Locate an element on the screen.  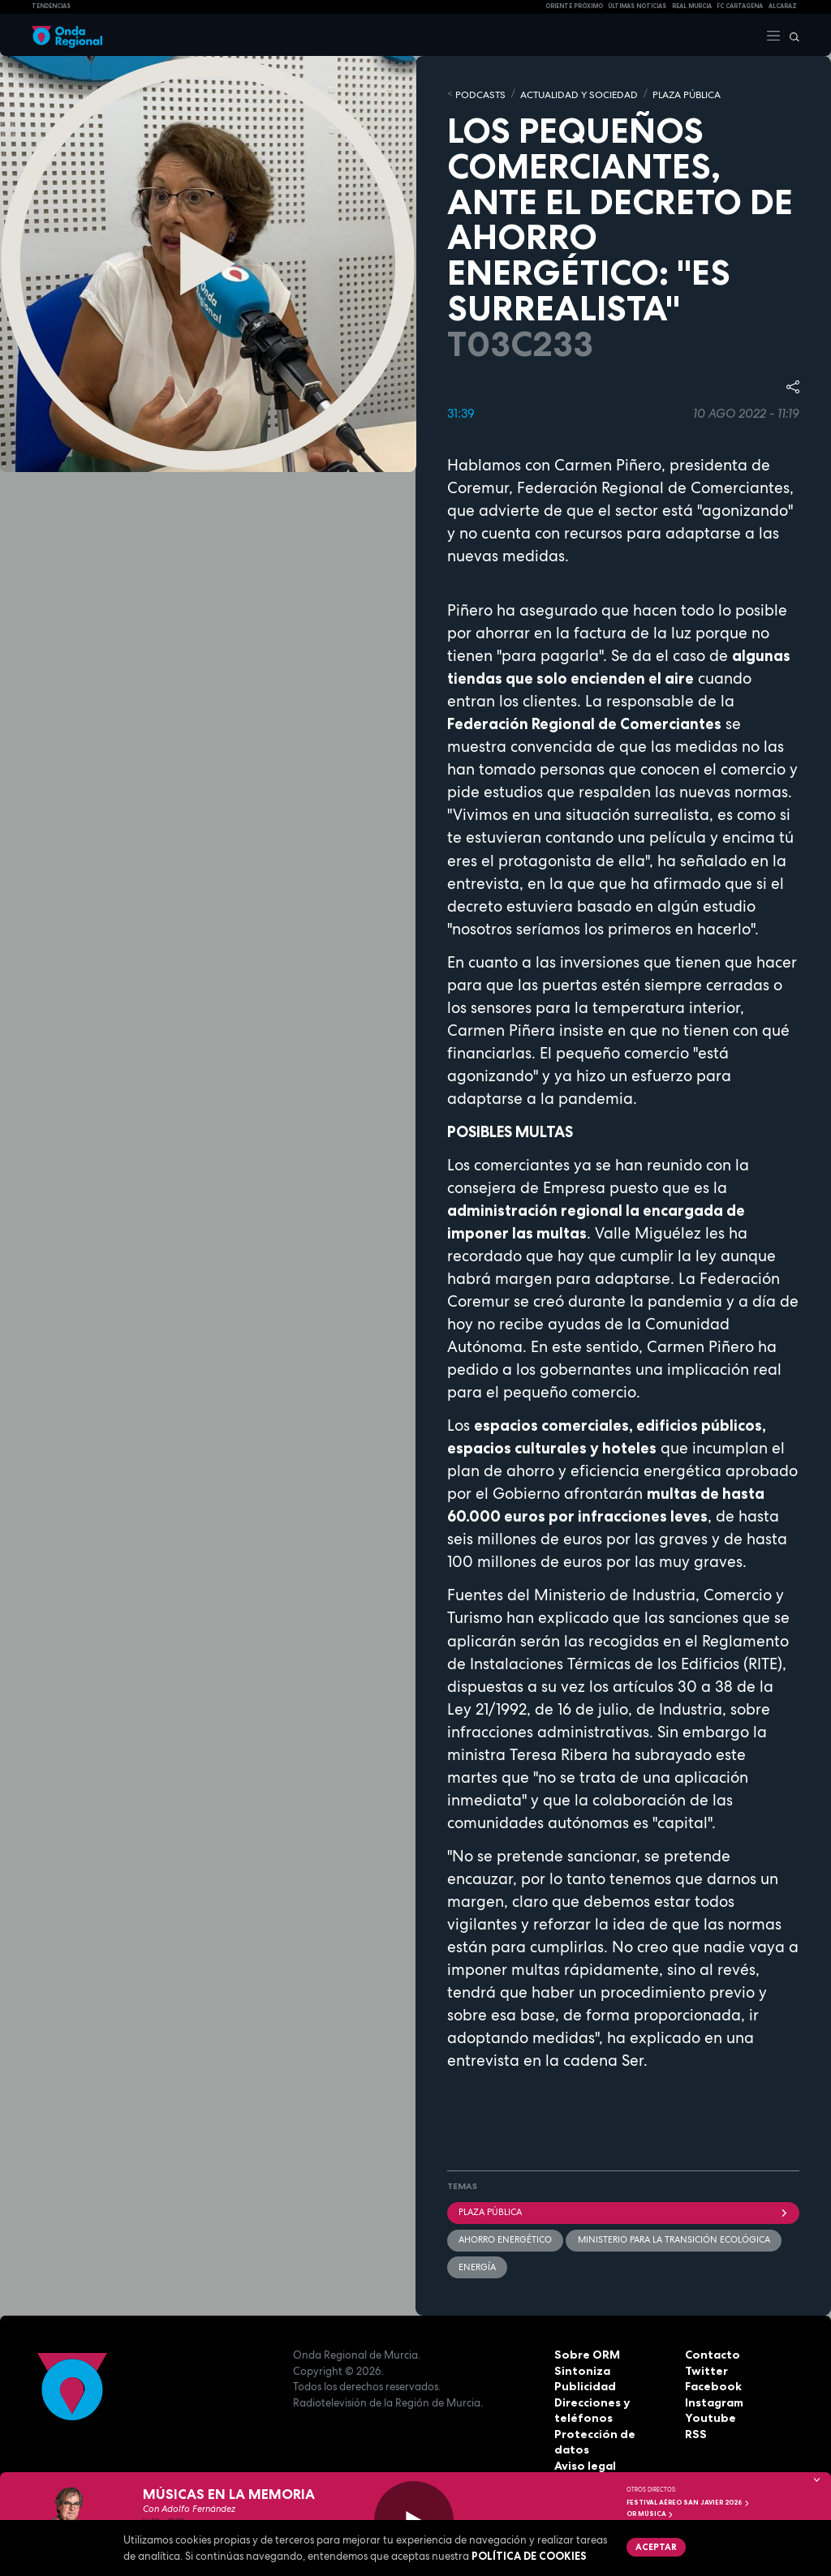
OR Música is located at coordinates (650, 2513).